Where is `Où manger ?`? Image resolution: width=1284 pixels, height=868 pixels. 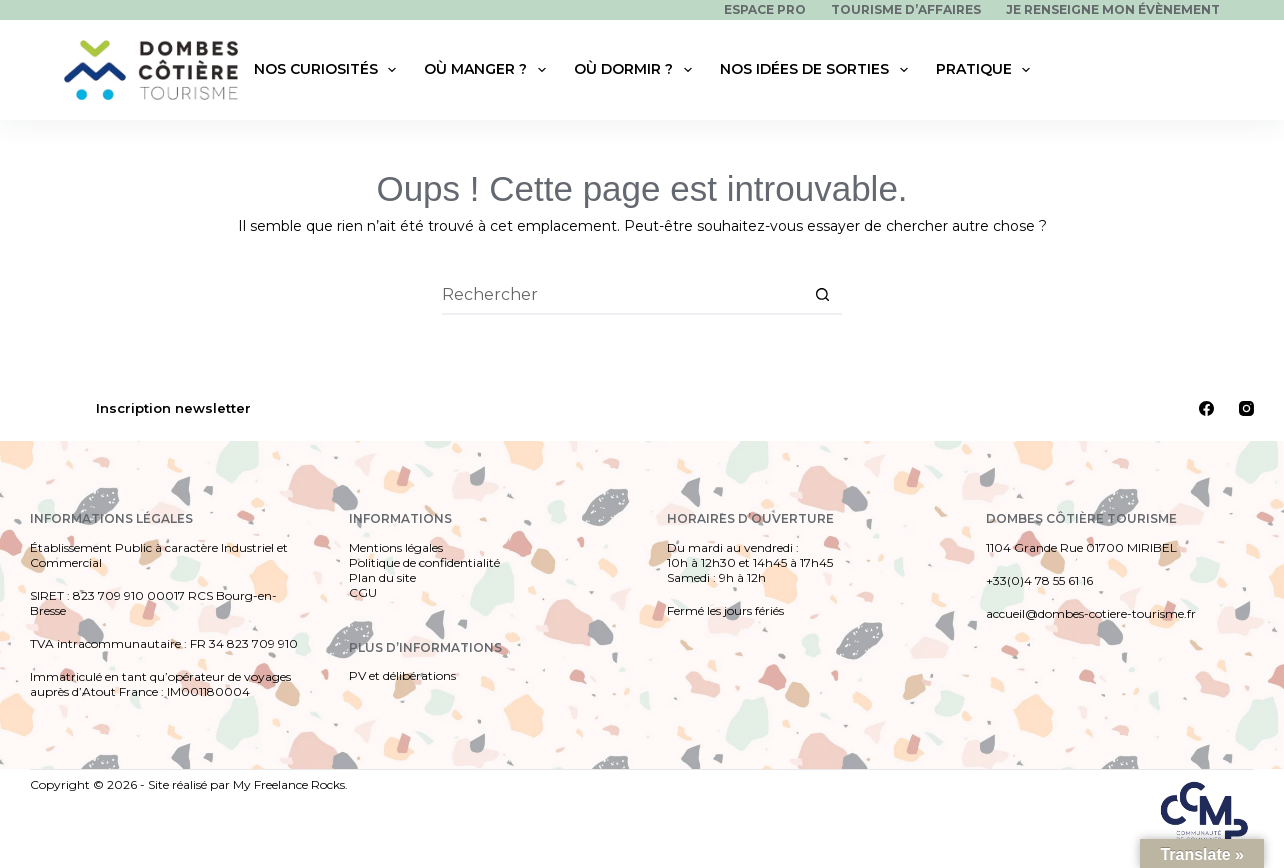
Où manger ? is located at coordinates (489, 70).